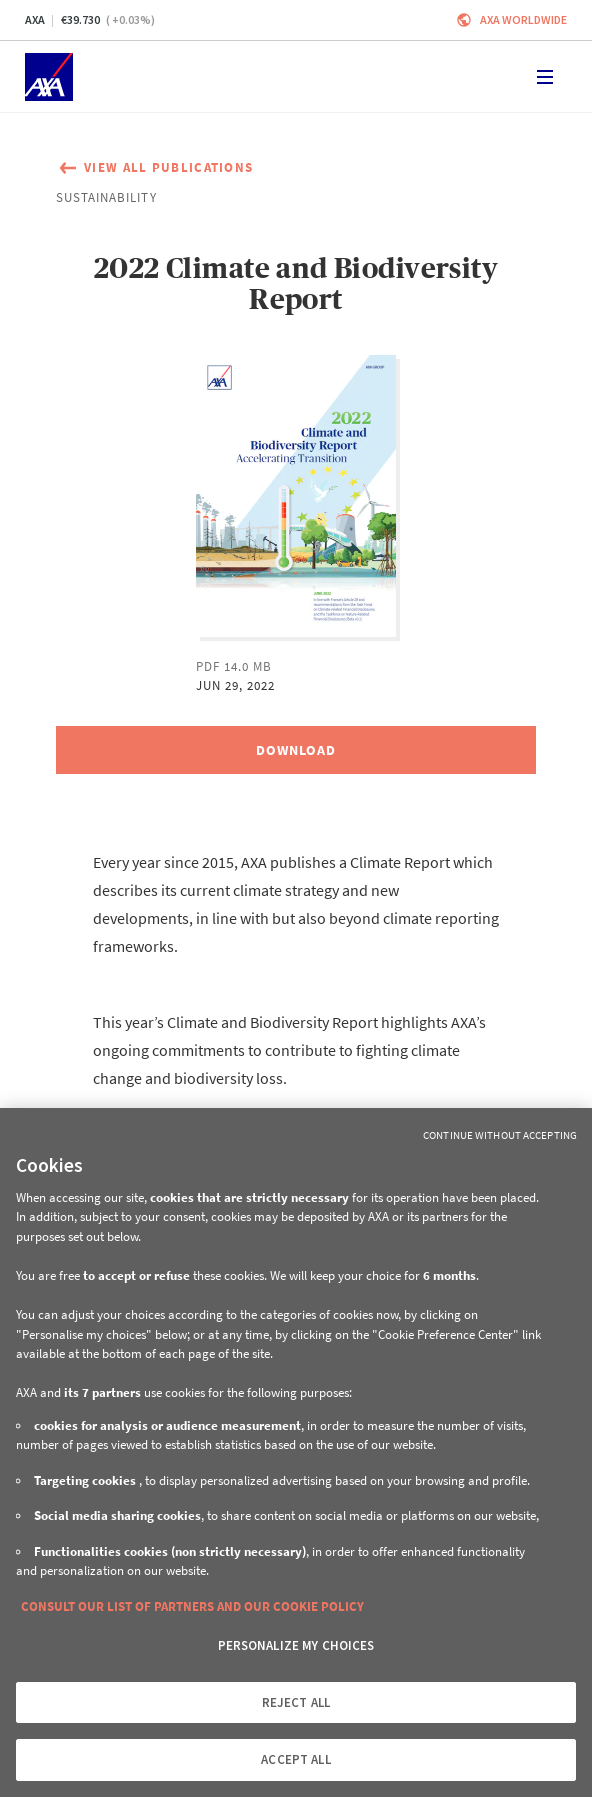 The image size is (592, 1797). I want to click on ACCEPT ALL, so click(295, 1759).